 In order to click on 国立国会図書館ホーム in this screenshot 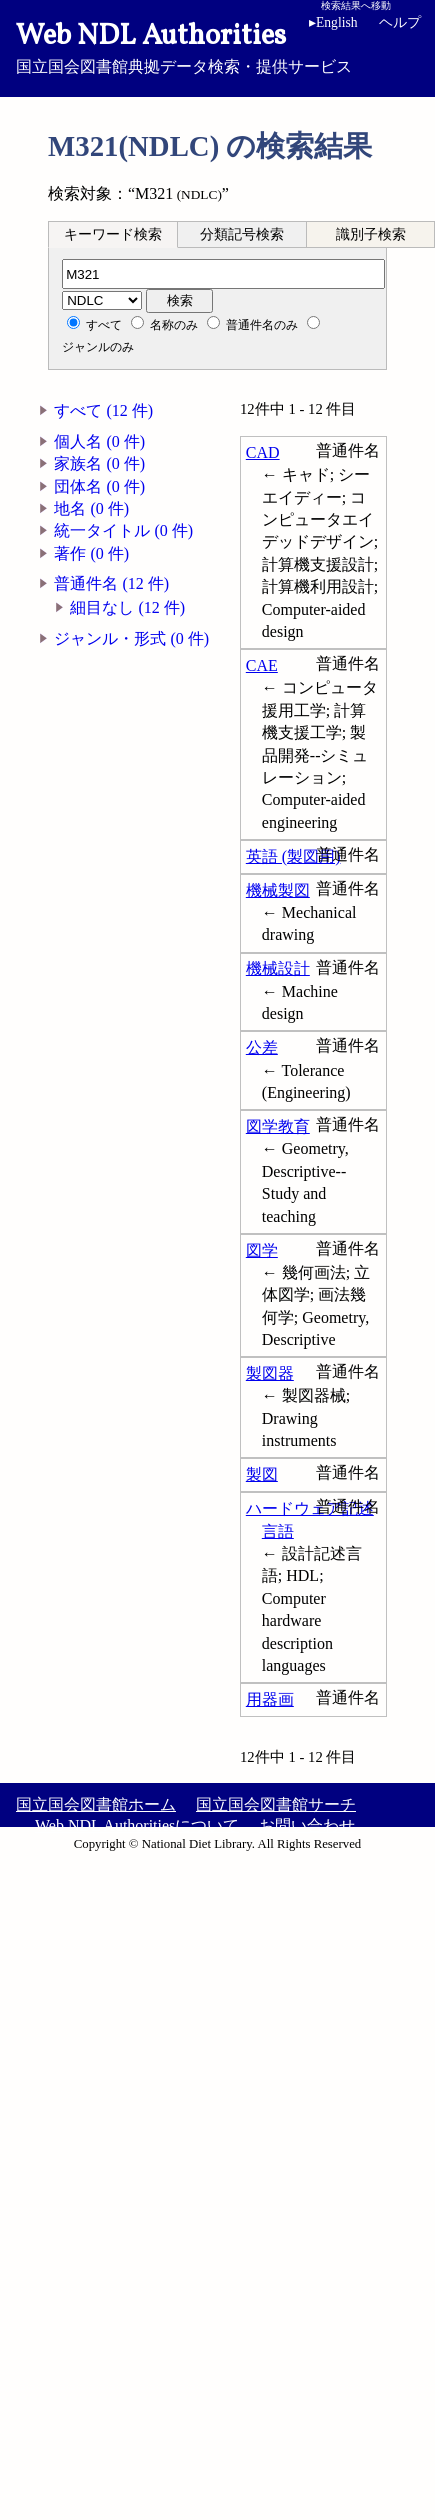, I will do `click(96, 1804)`.